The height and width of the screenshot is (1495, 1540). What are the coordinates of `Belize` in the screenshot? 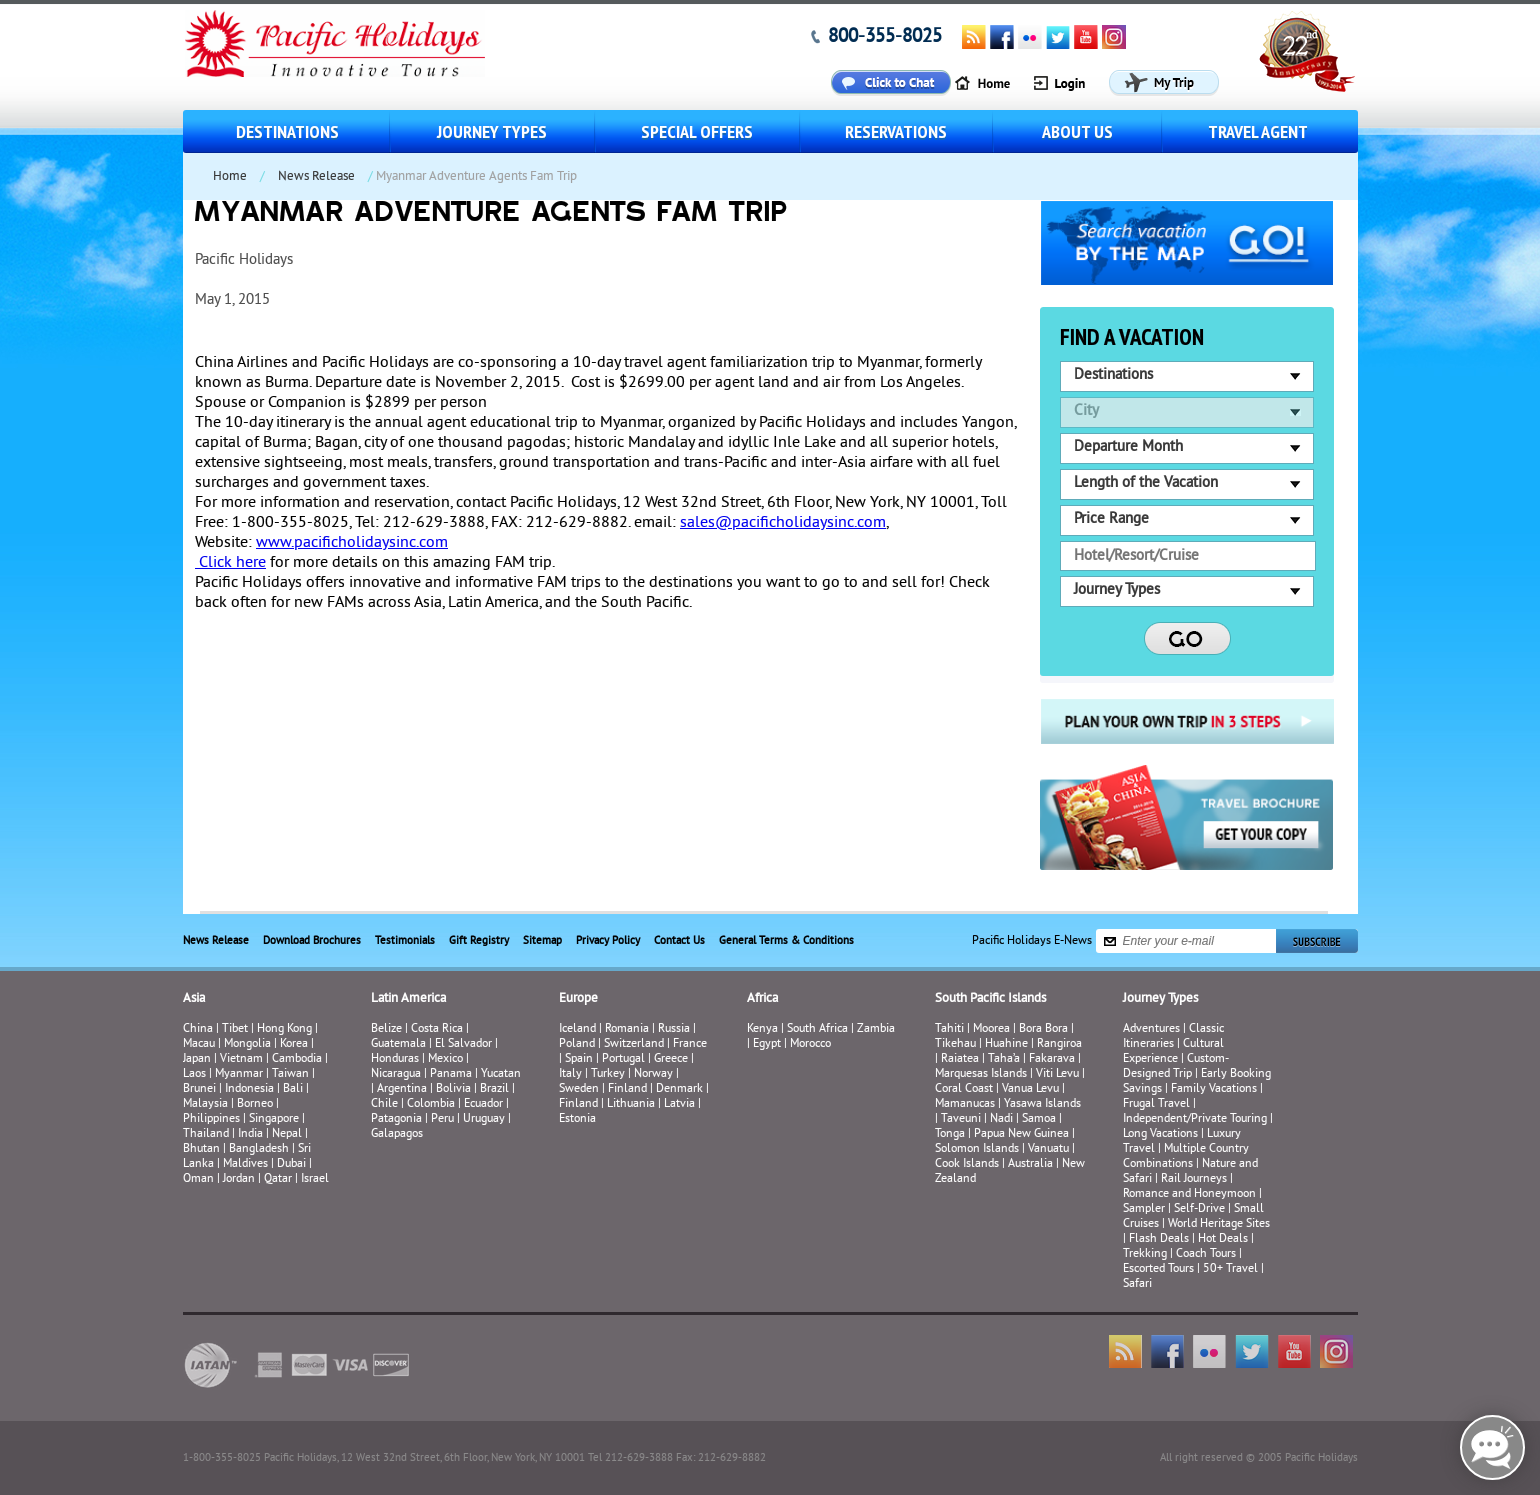 It's located at (386, 1029).